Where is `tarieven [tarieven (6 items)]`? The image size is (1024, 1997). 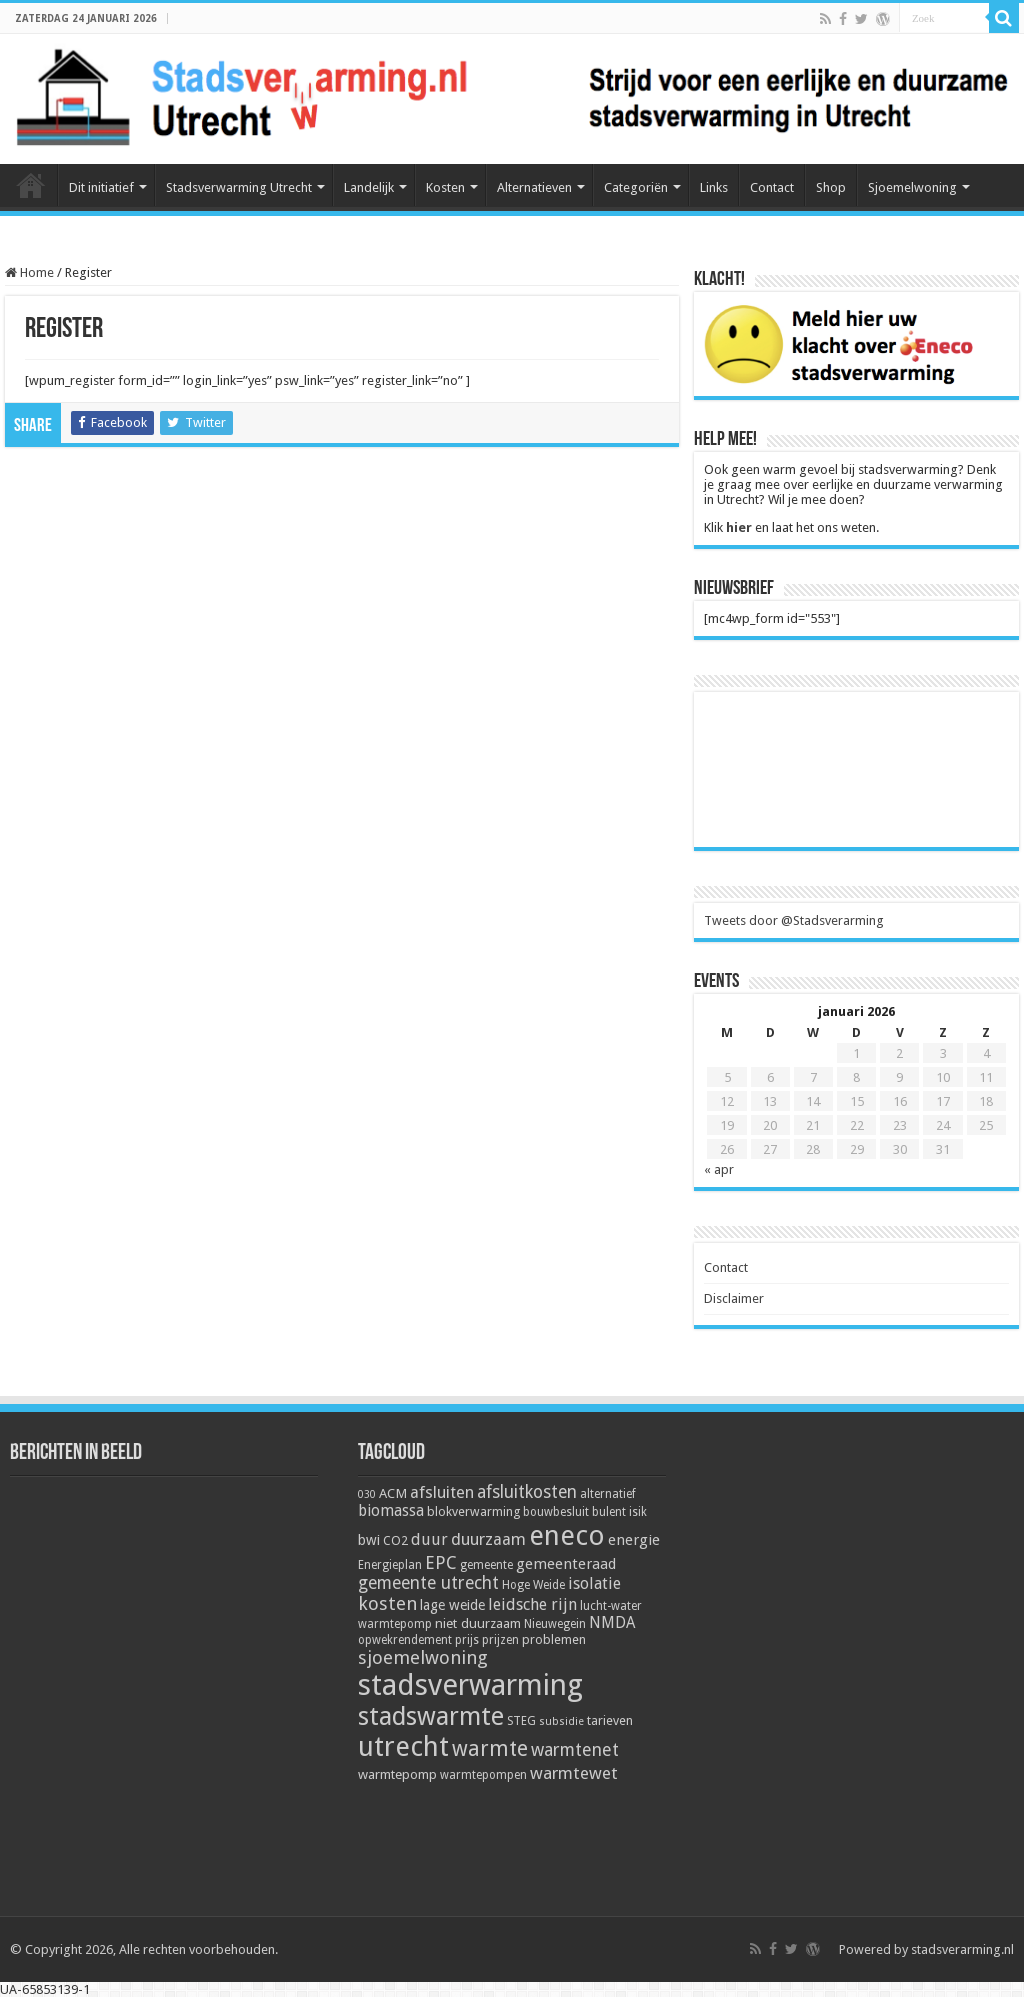 tarieven [tarieven (6 items)] is located at coordinates (610, 1720).